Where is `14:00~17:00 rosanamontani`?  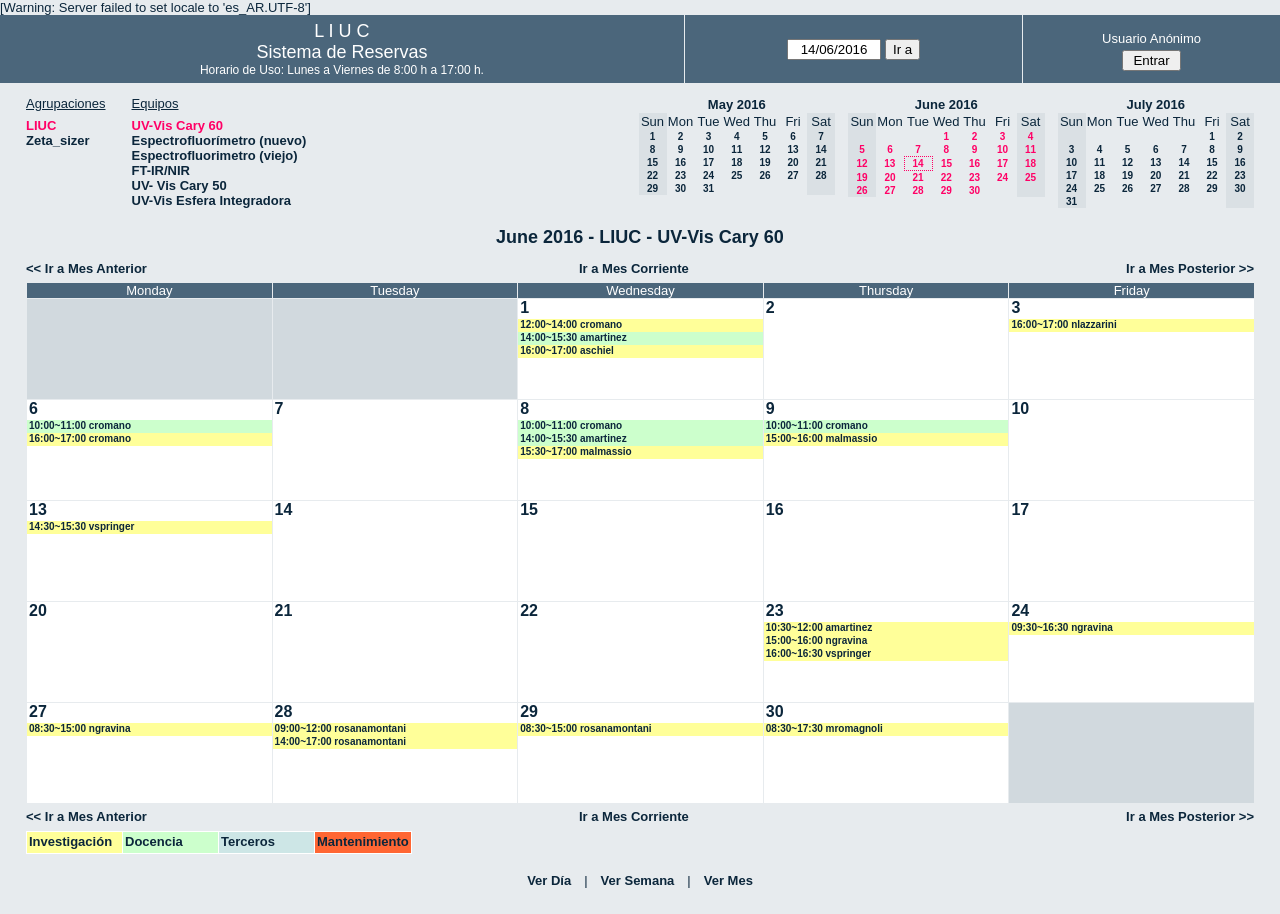 14:00~17:00 rosanamontani is located at coordinates (340, 741).